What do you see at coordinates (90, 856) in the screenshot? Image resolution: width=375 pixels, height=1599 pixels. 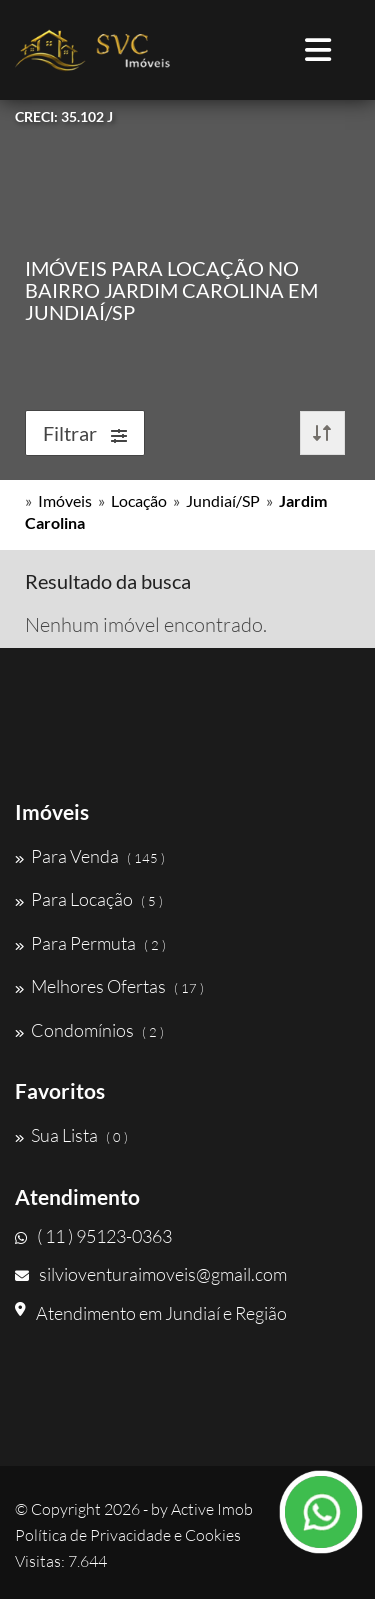 I see `Para Venda` at bounding box center [90, 856].